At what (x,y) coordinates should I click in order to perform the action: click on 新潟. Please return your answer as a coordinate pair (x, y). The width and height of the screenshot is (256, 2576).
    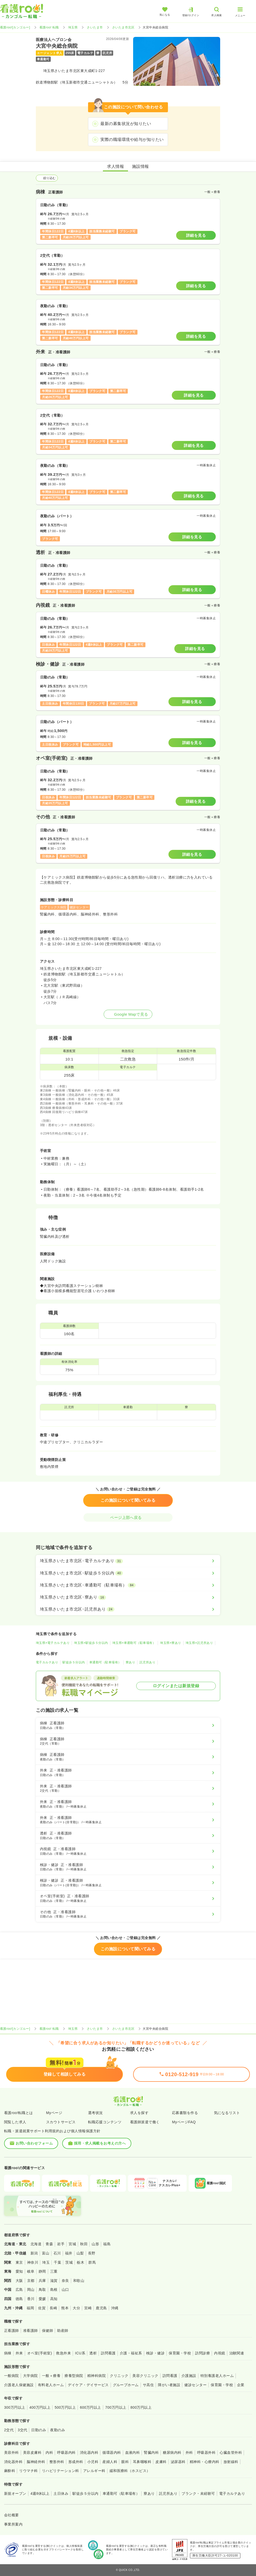
    Looking at the image, I should click on (34, 2253).